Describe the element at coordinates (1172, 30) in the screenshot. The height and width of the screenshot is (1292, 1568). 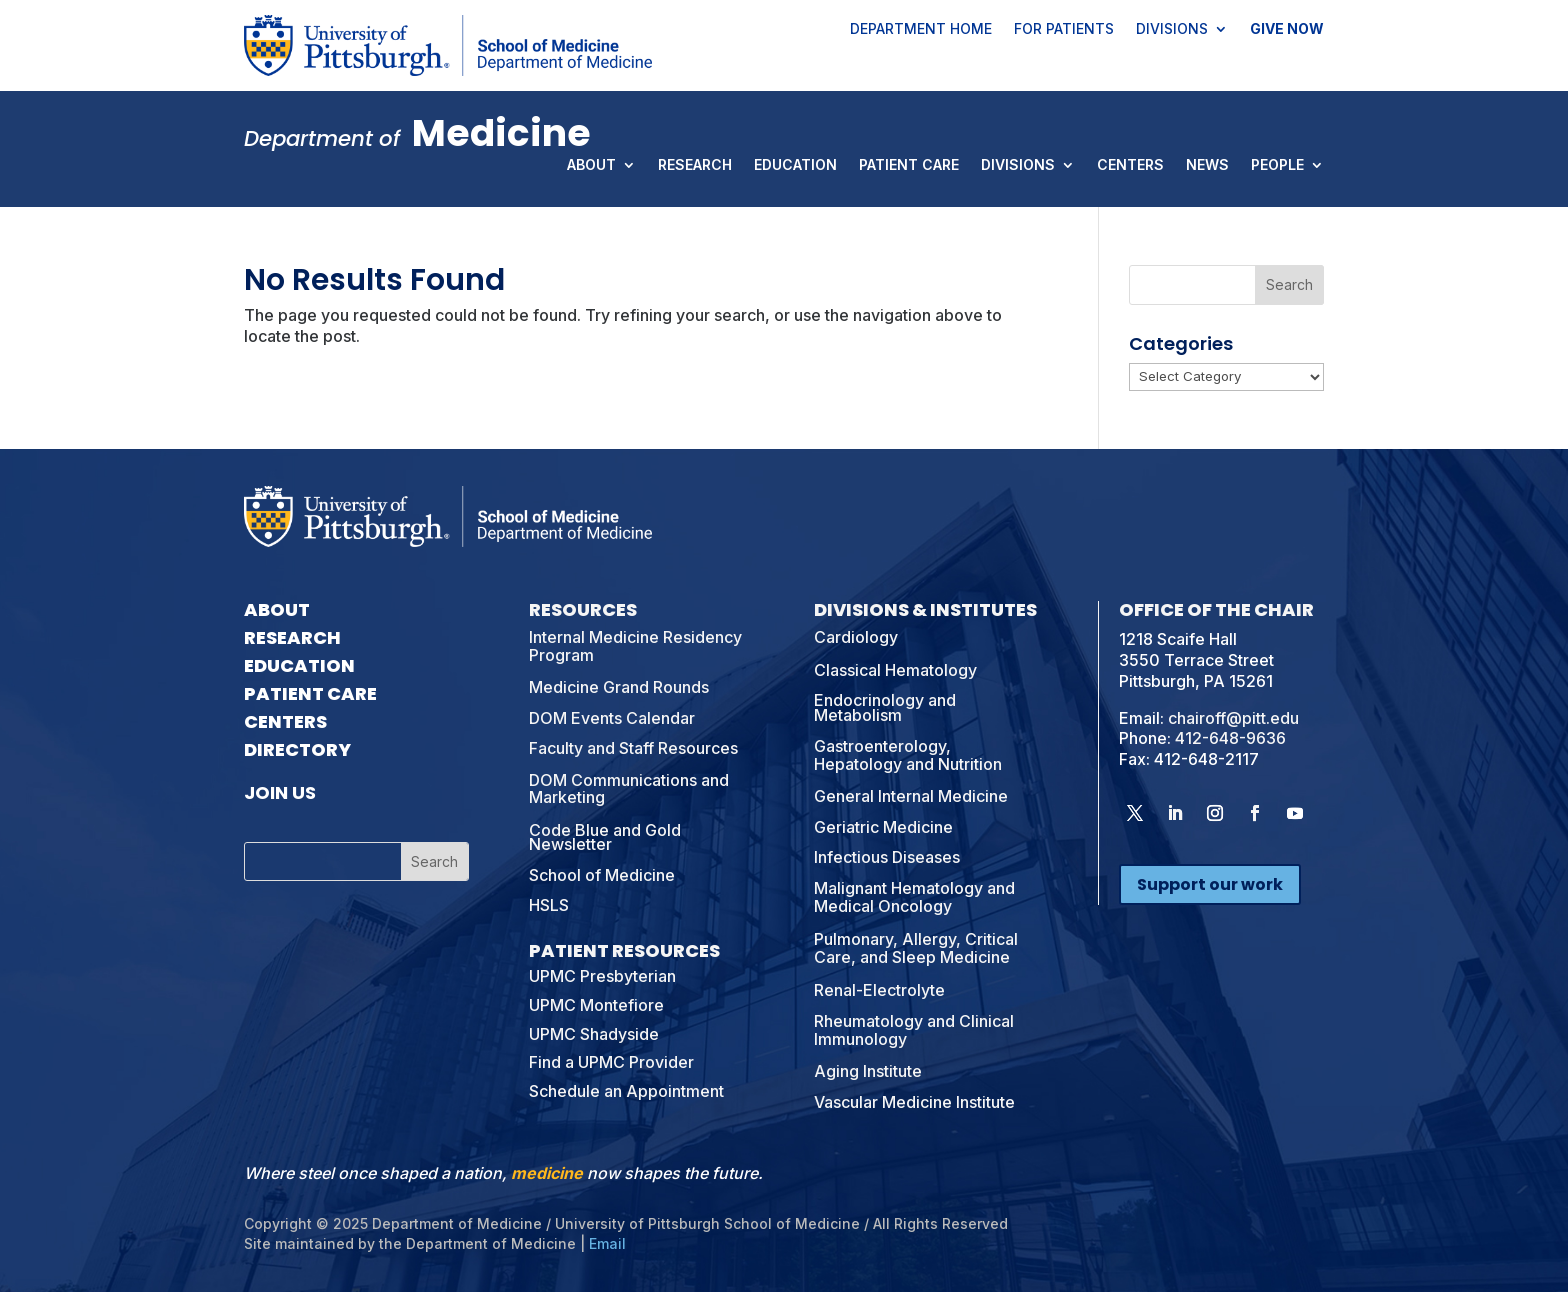
I see `Divisions` at that location.